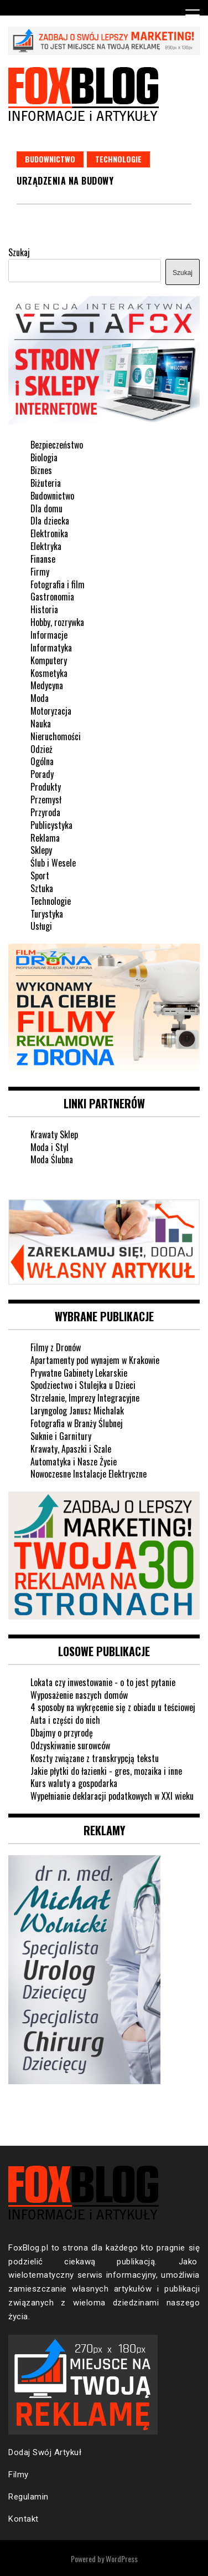  Describe the element at coordinates (65, 180) in the screenshot. I see `Urządzenia na budowy` at that location.